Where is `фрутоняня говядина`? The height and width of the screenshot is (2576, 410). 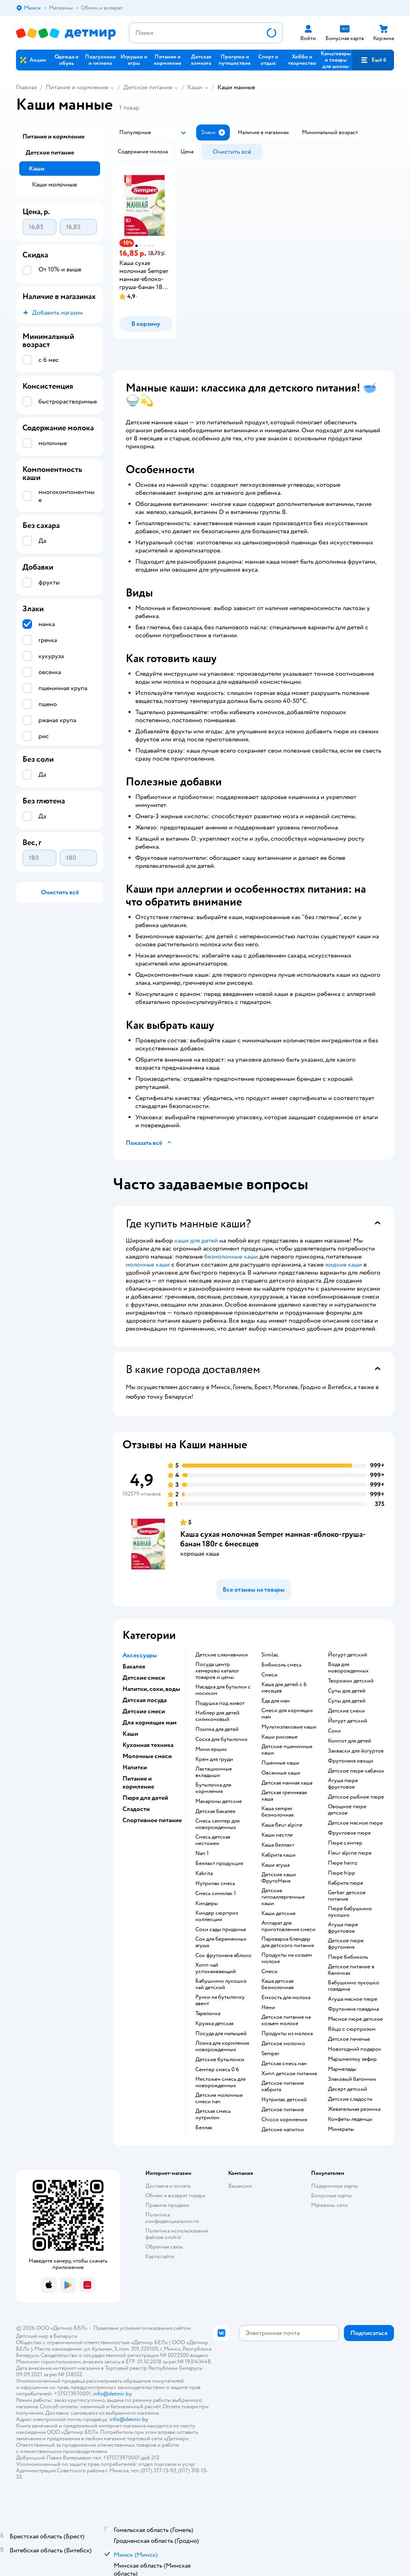
фрутоняня говядина is located at coordinates (353, 2009).